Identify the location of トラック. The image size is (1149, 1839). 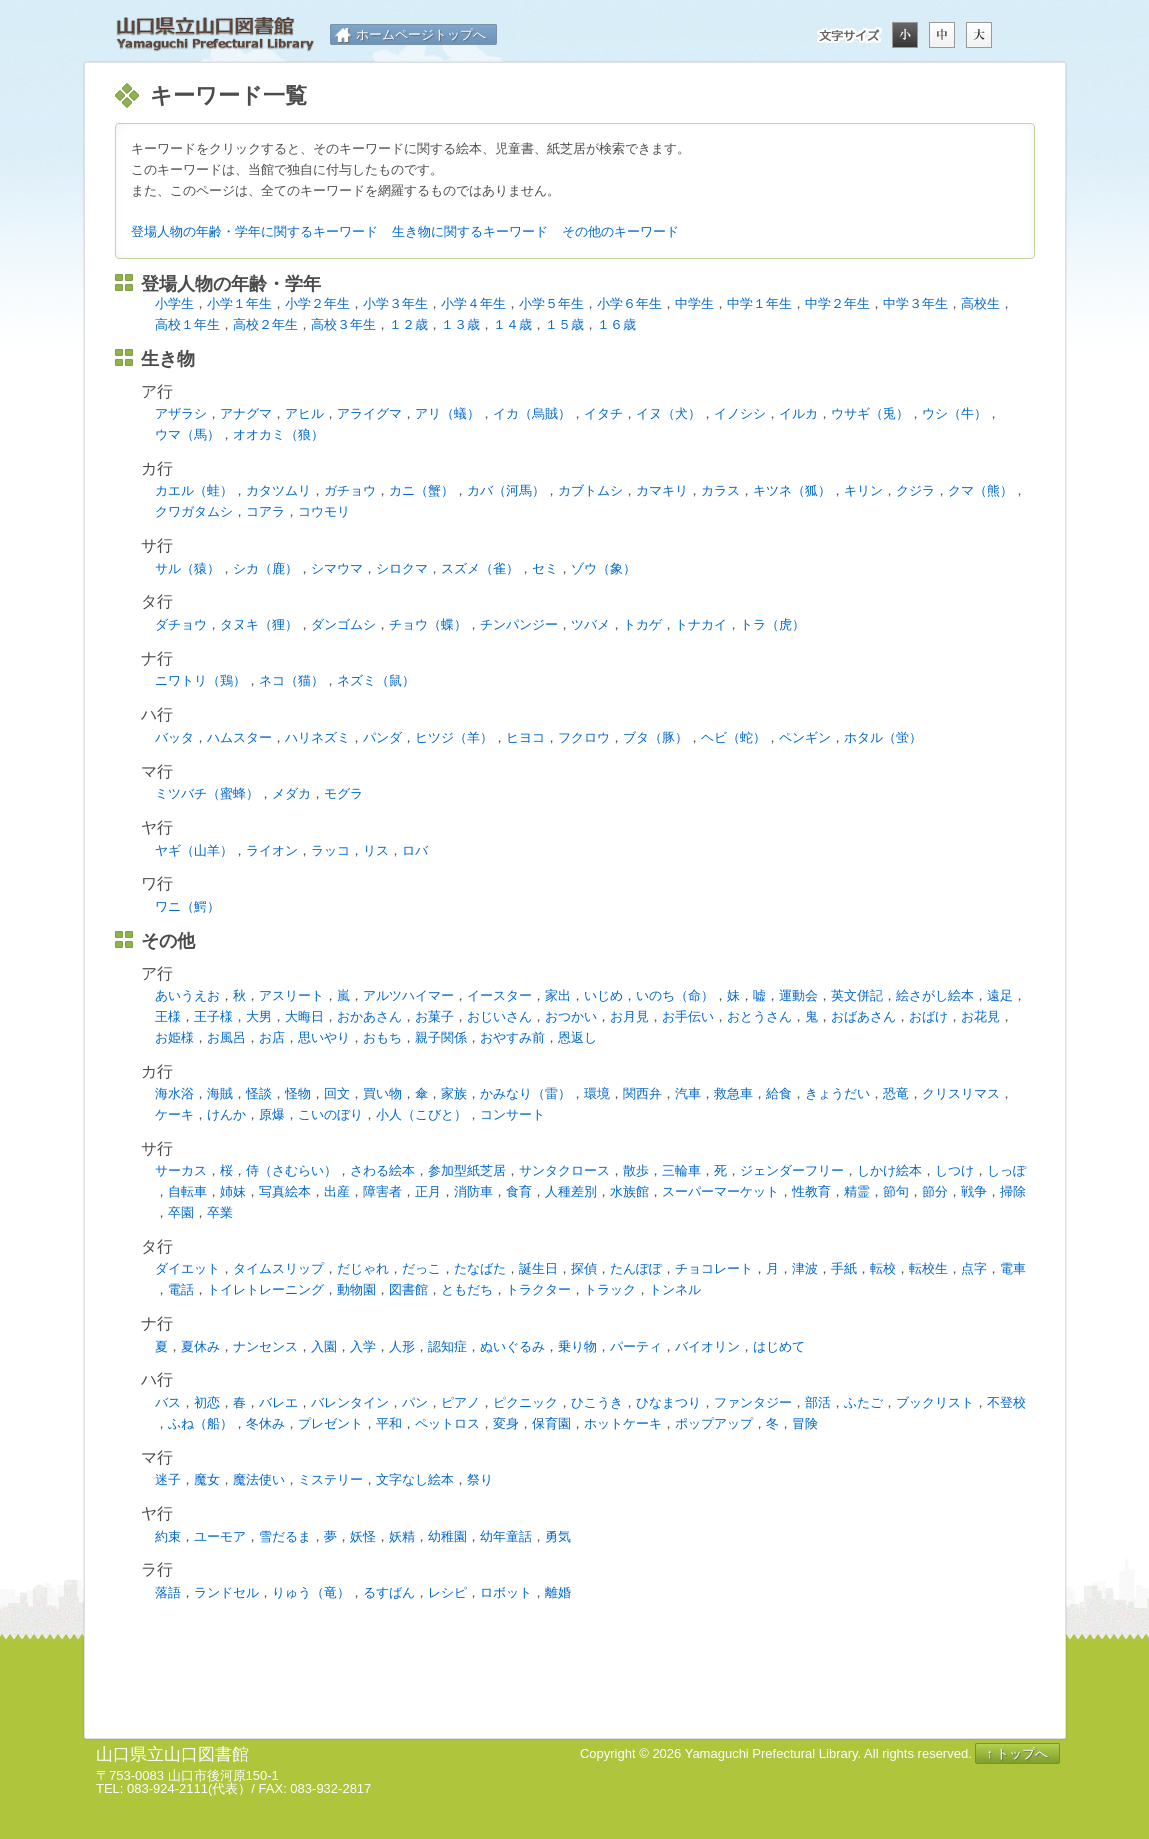
(610, 1289).